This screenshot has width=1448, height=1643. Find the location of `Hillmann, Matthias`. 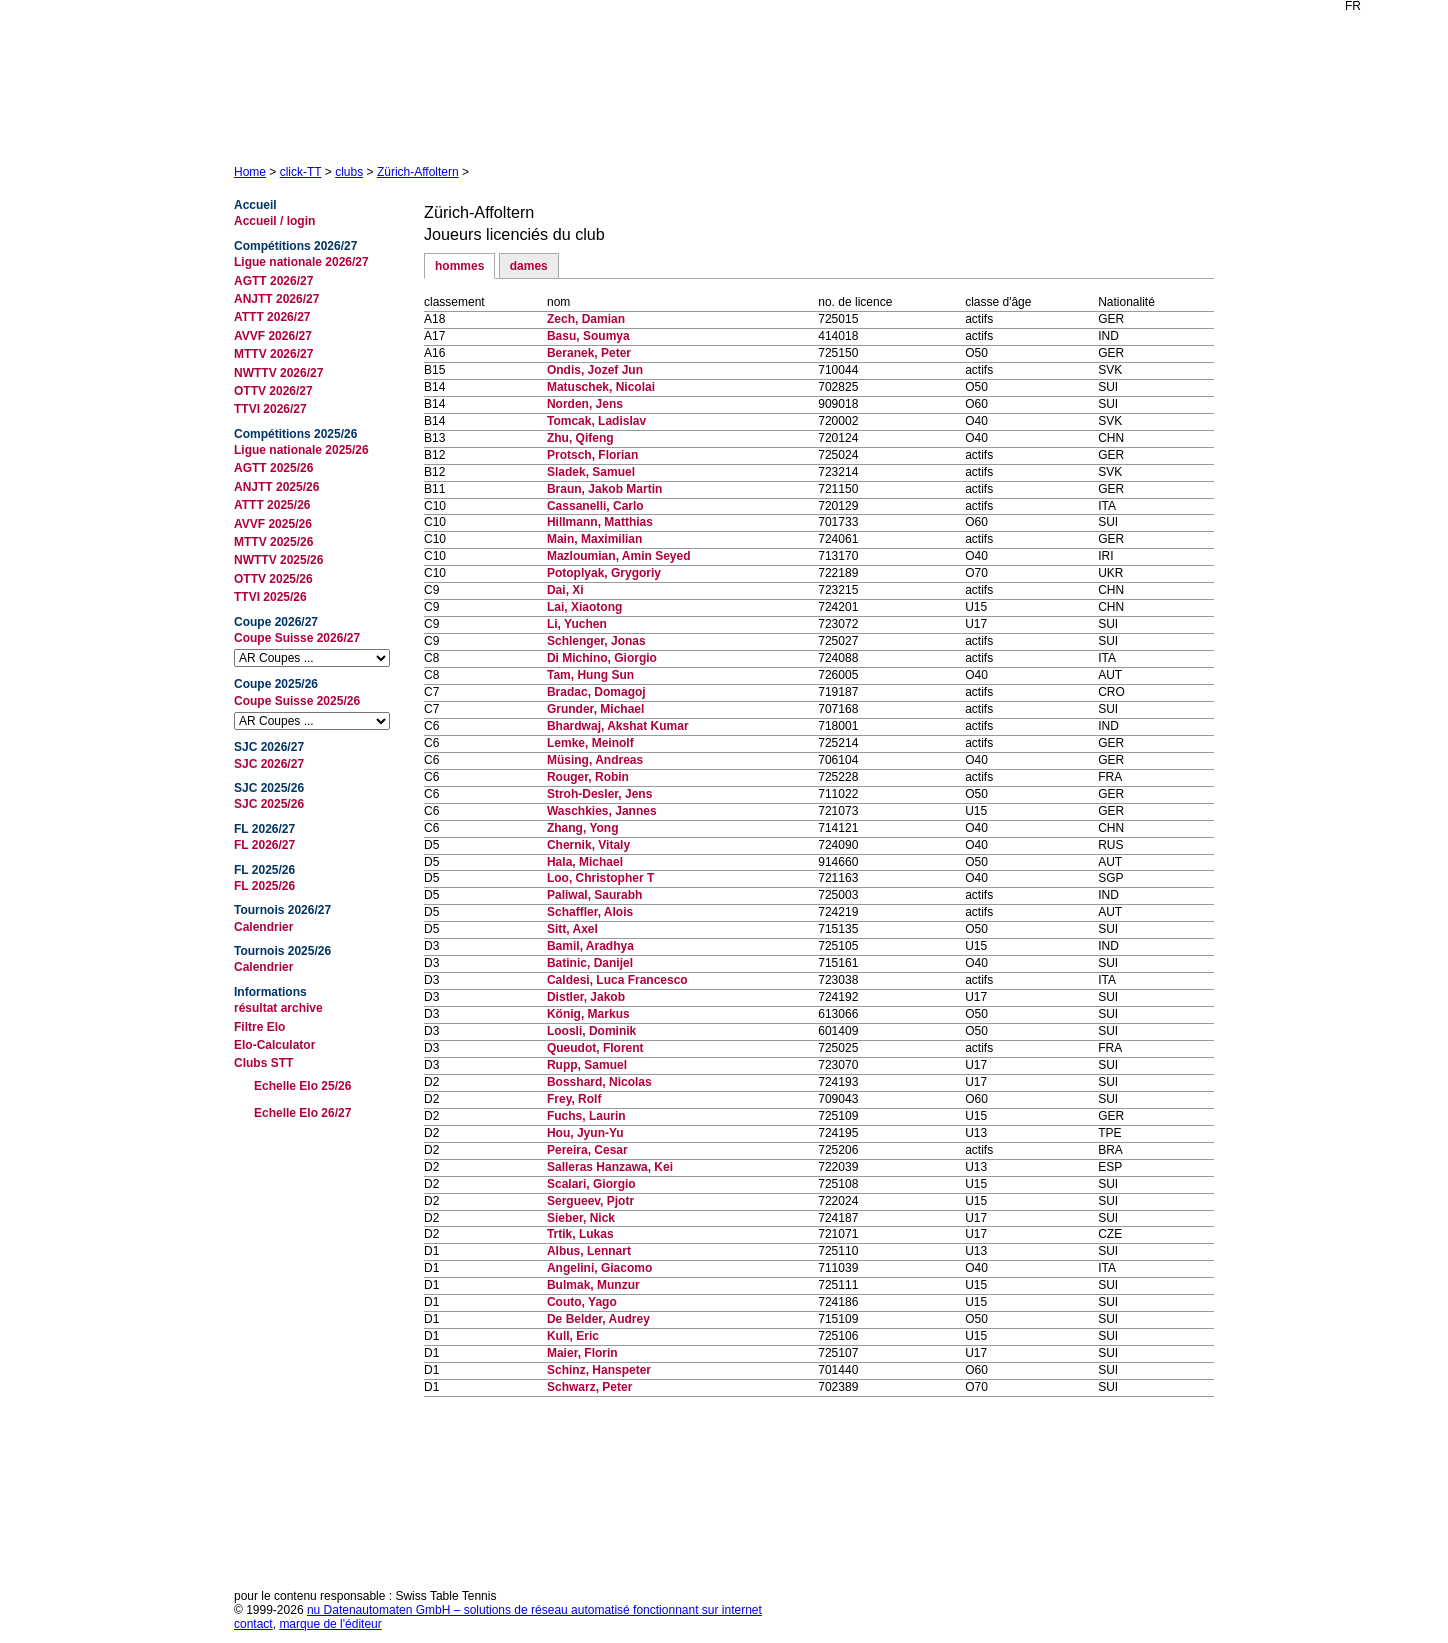

Hillmann, Matthias is located at coordinates (600, 522).